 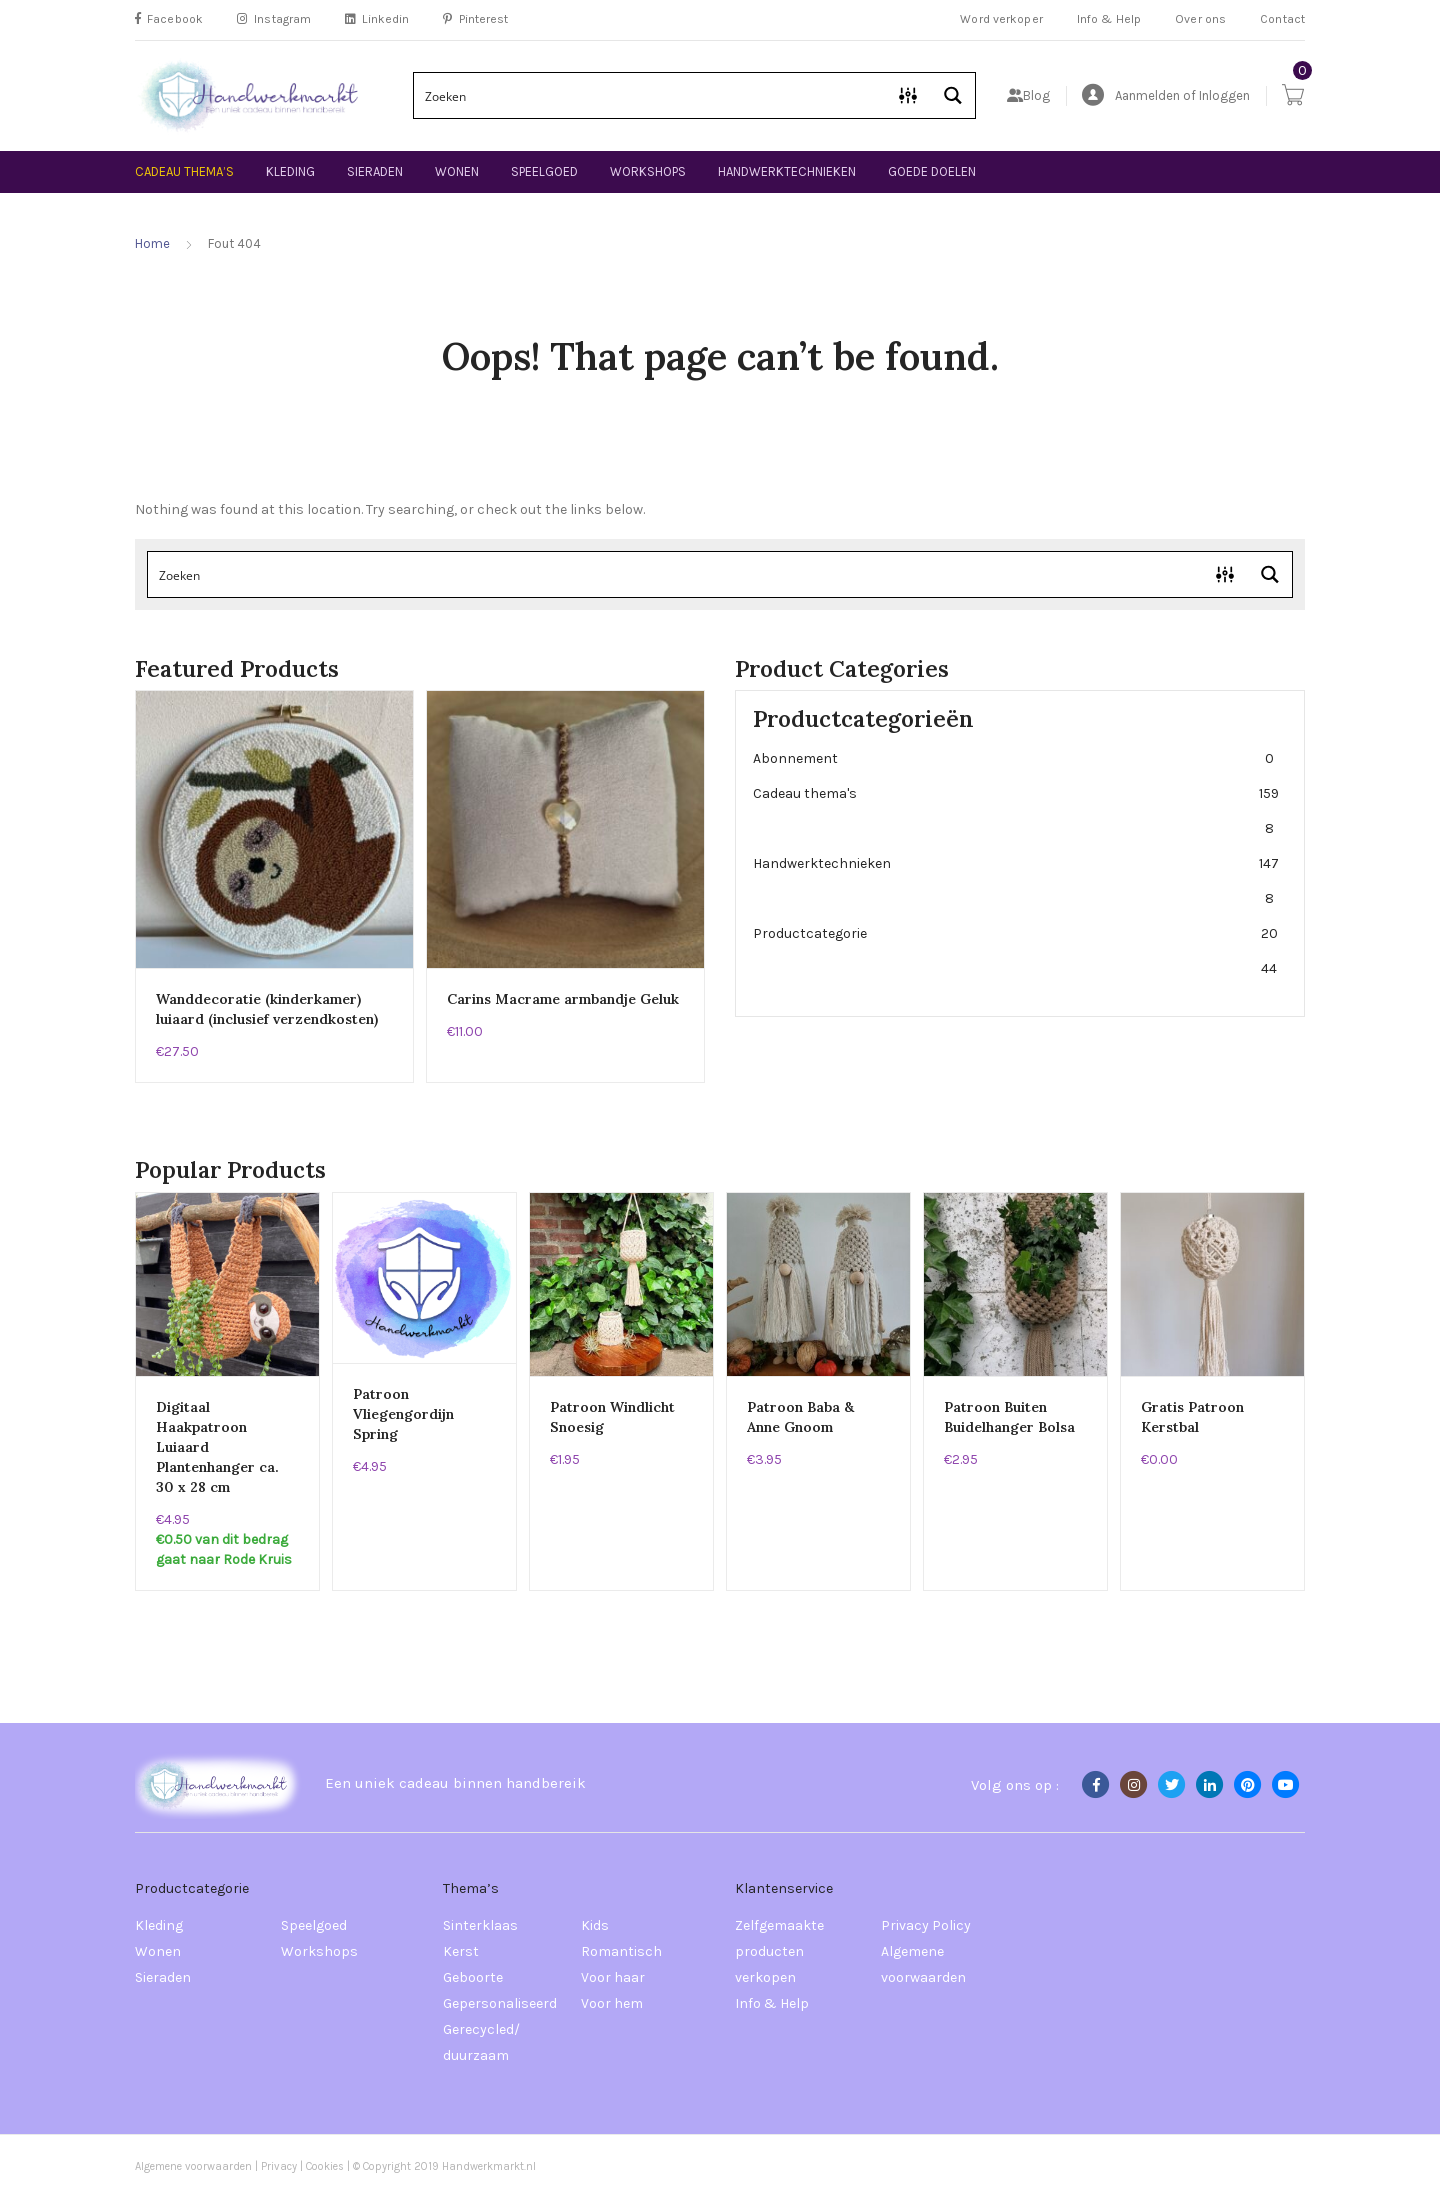 What do you see at coordinates (457, 171) in the screenshot?
I see `Wonen` at bounding box center [457, 171].